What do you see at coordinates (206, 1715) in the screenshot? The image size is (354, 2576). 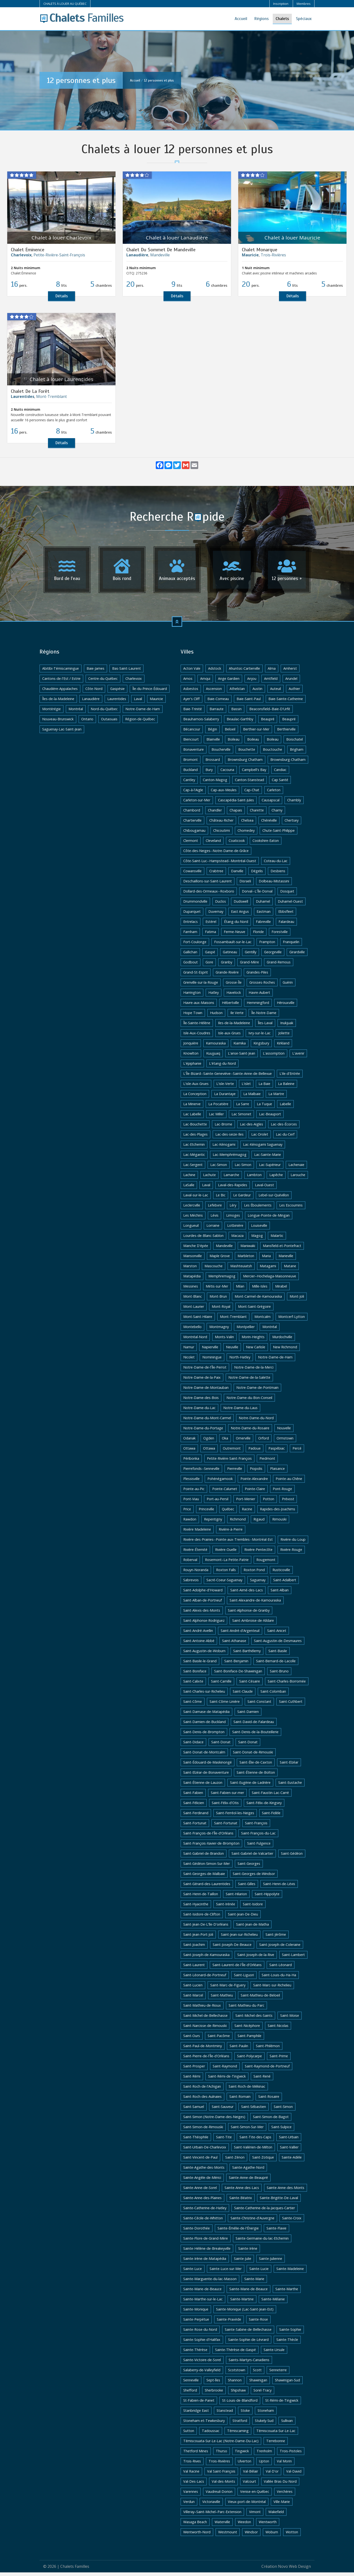 I see `Saint-Damase-de-Matapédia` at bounding box center [206, 1715].